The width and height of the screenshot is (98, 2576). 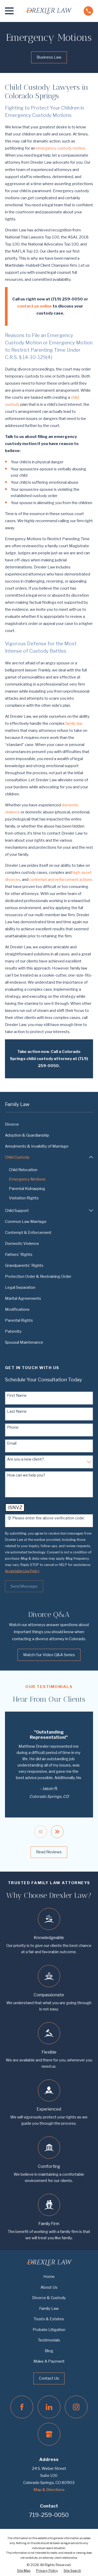 I want to click on Testimonials, so click(x=49, y=2340).